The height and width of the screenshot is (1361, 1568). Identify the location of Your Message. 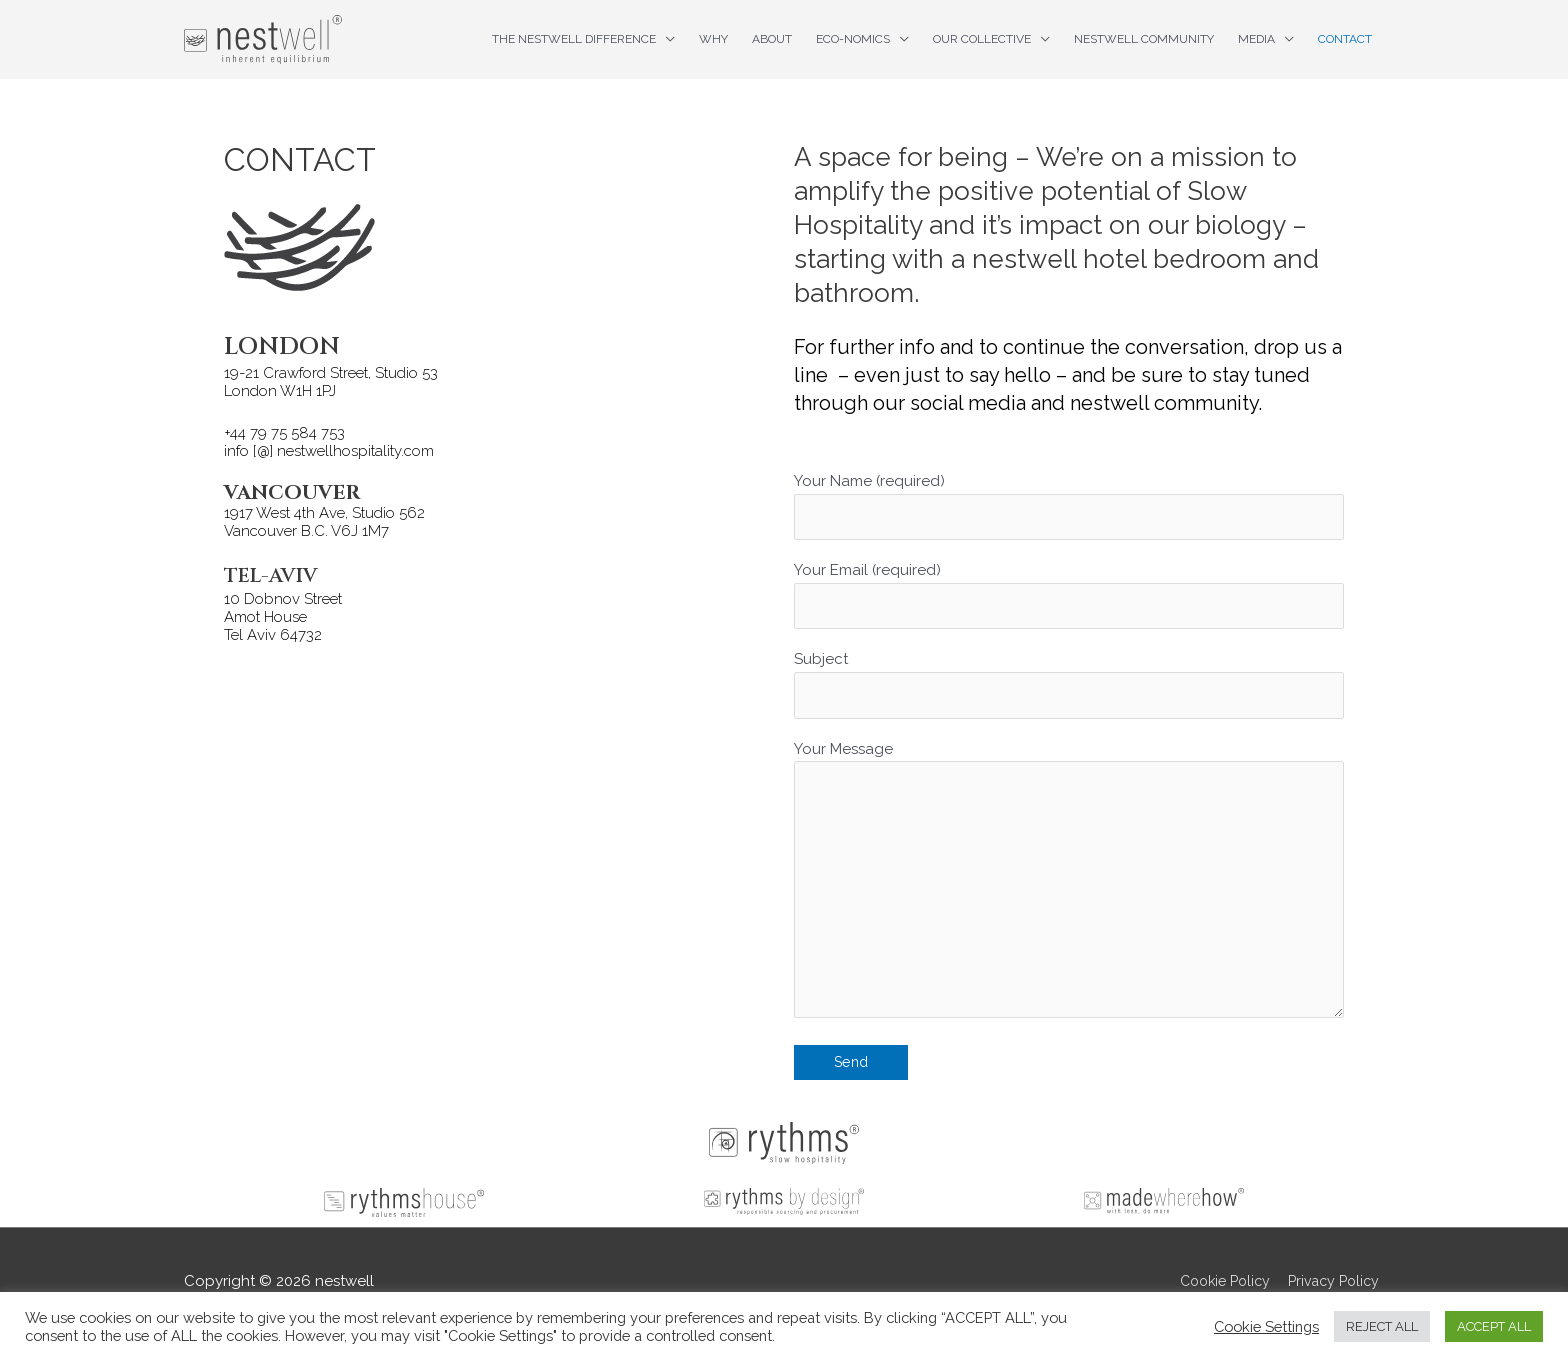
(1069, 899).